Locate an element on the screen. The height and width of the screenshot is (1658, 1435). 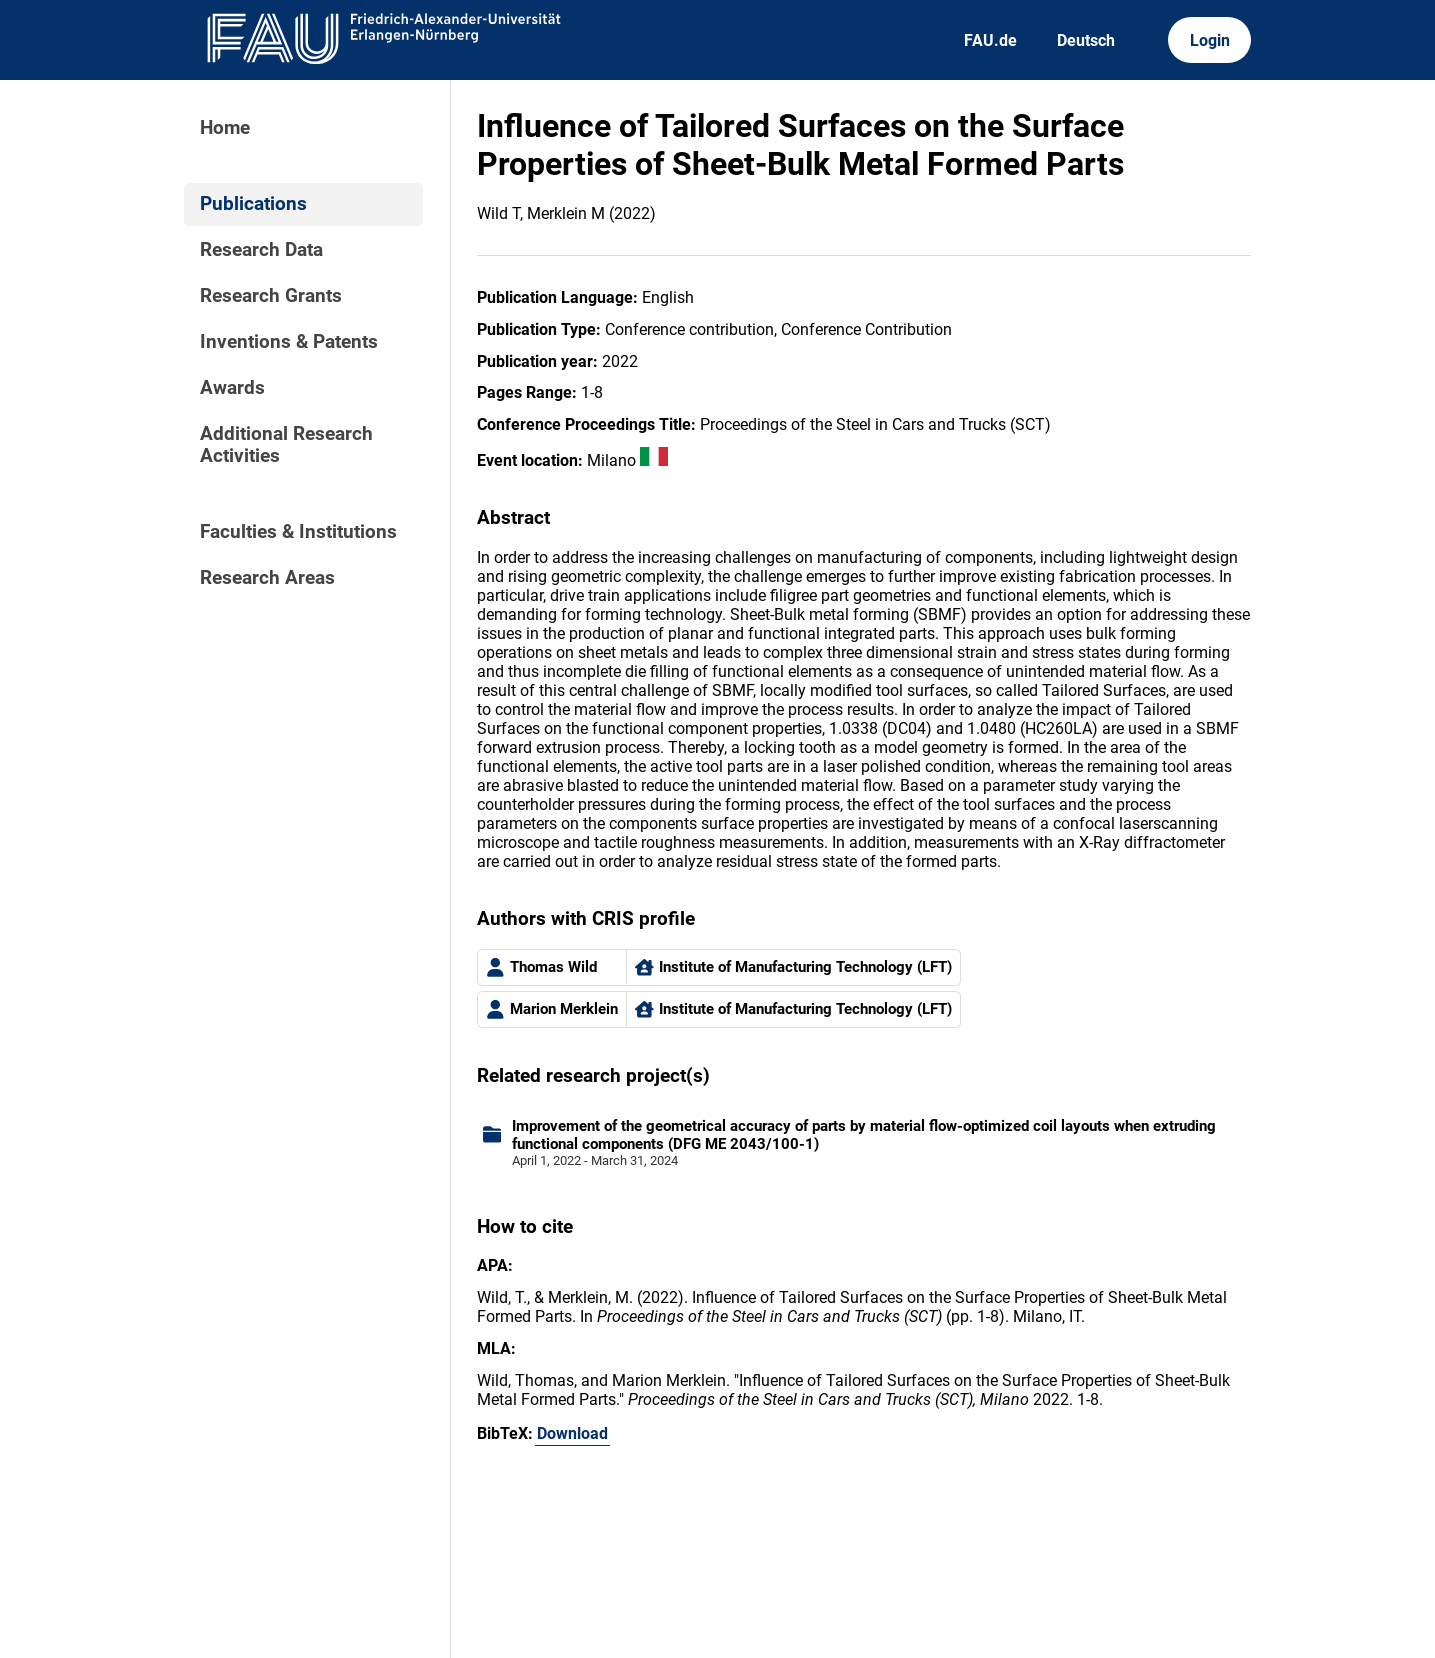
Deutsch is located at coordinates (1086, 40).